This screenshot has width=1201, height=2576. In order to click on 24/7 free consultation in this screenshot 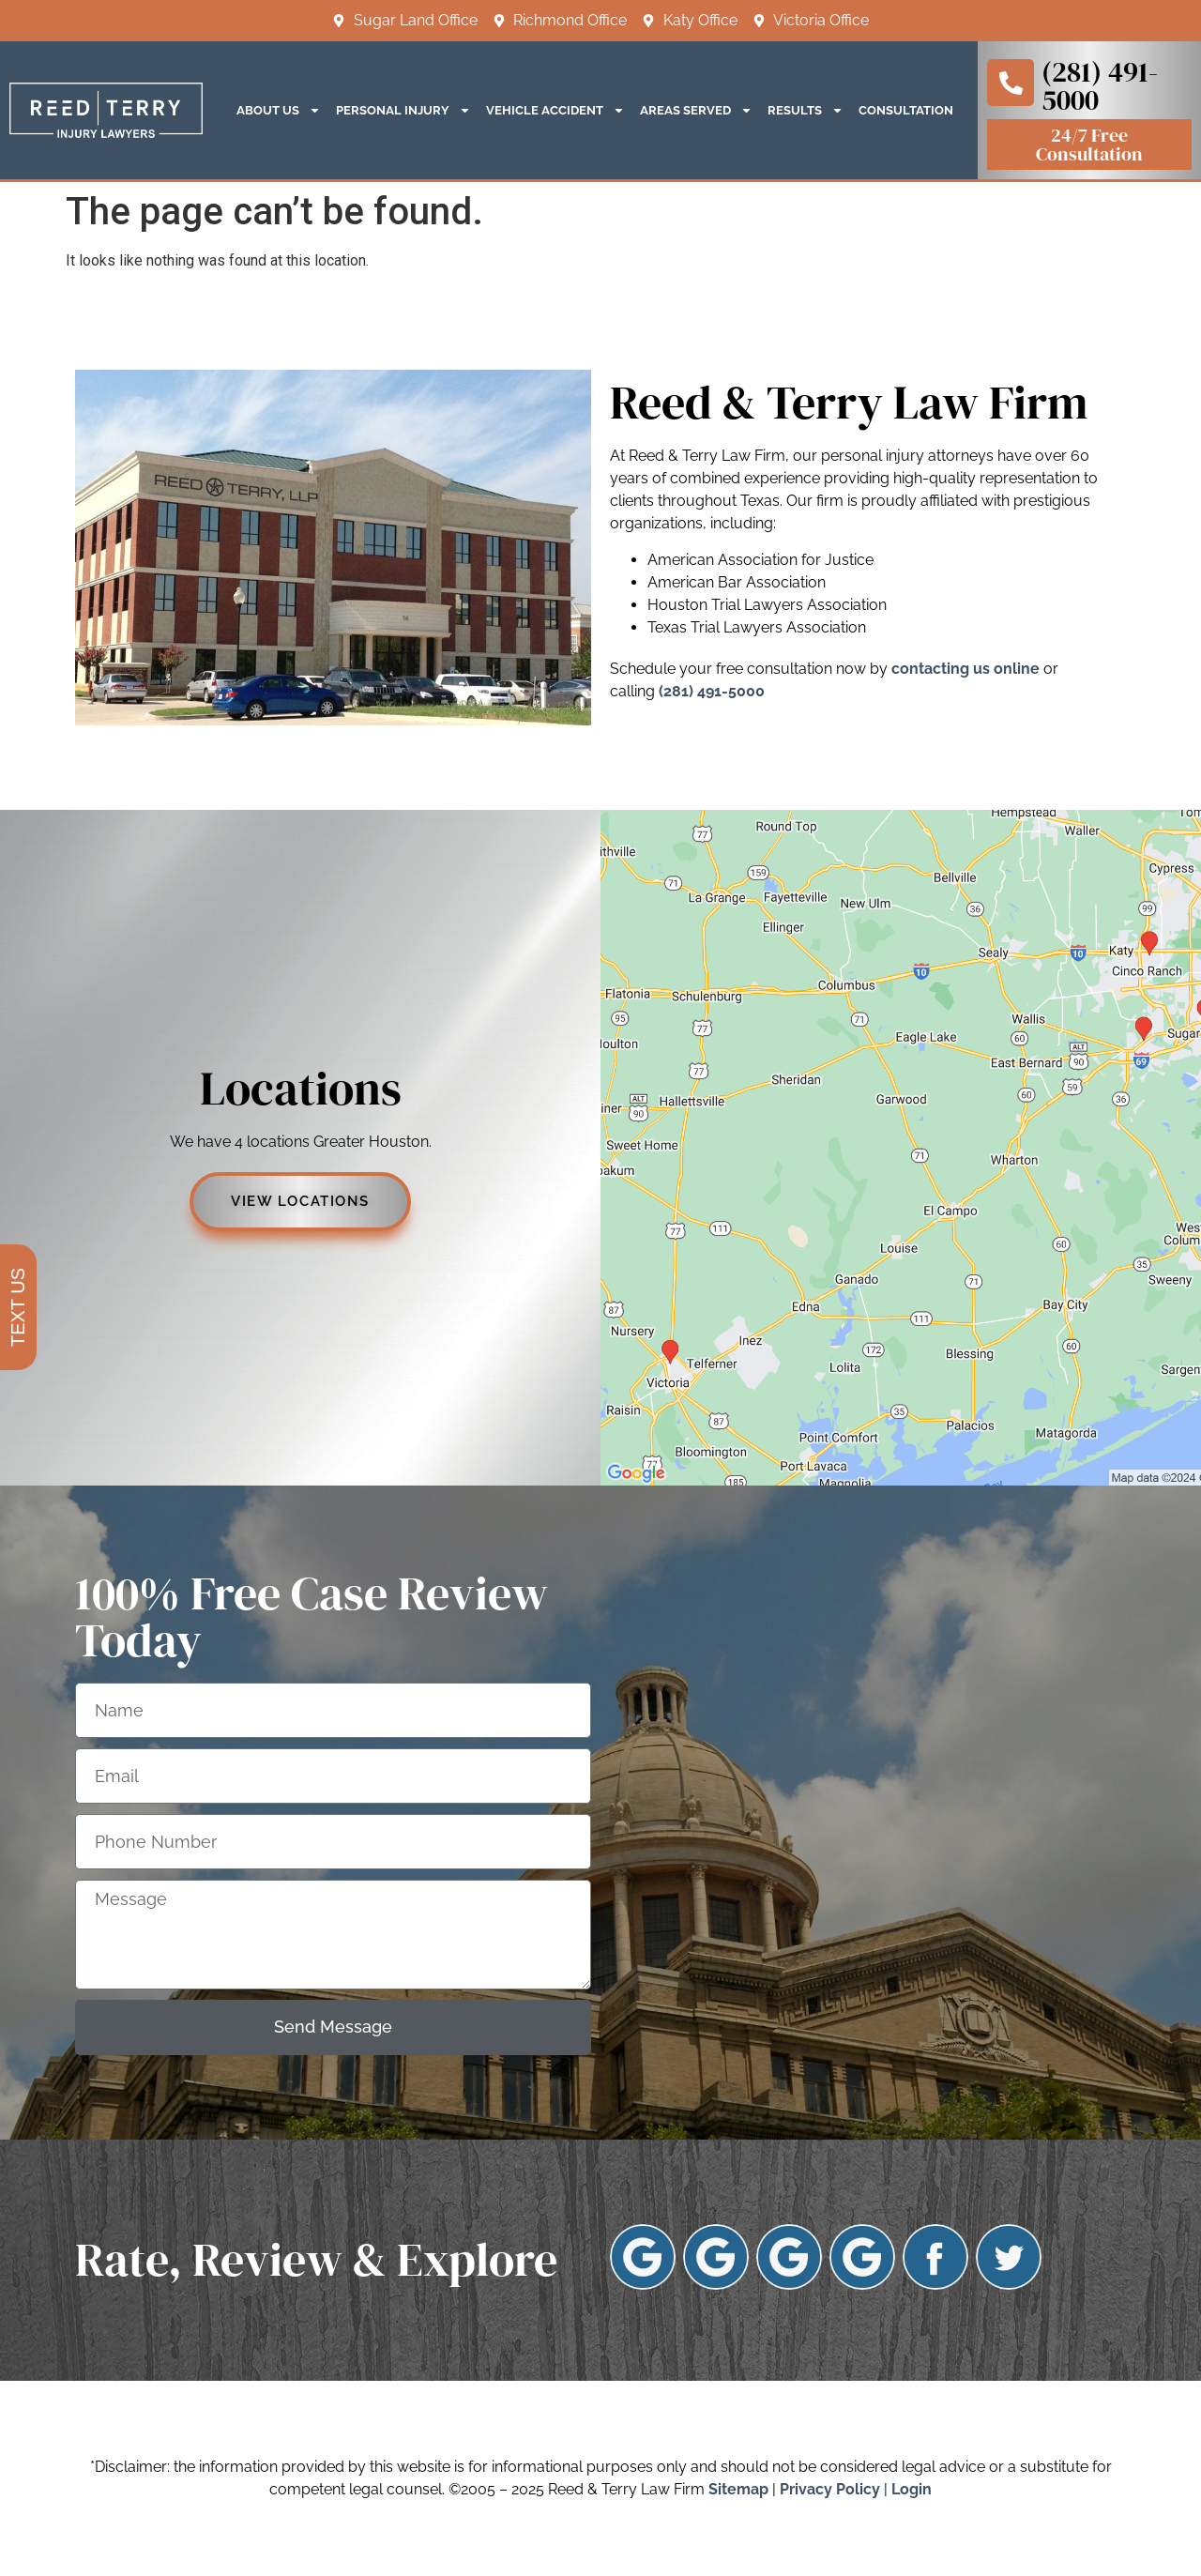, I will do `click(1089, 144)`.